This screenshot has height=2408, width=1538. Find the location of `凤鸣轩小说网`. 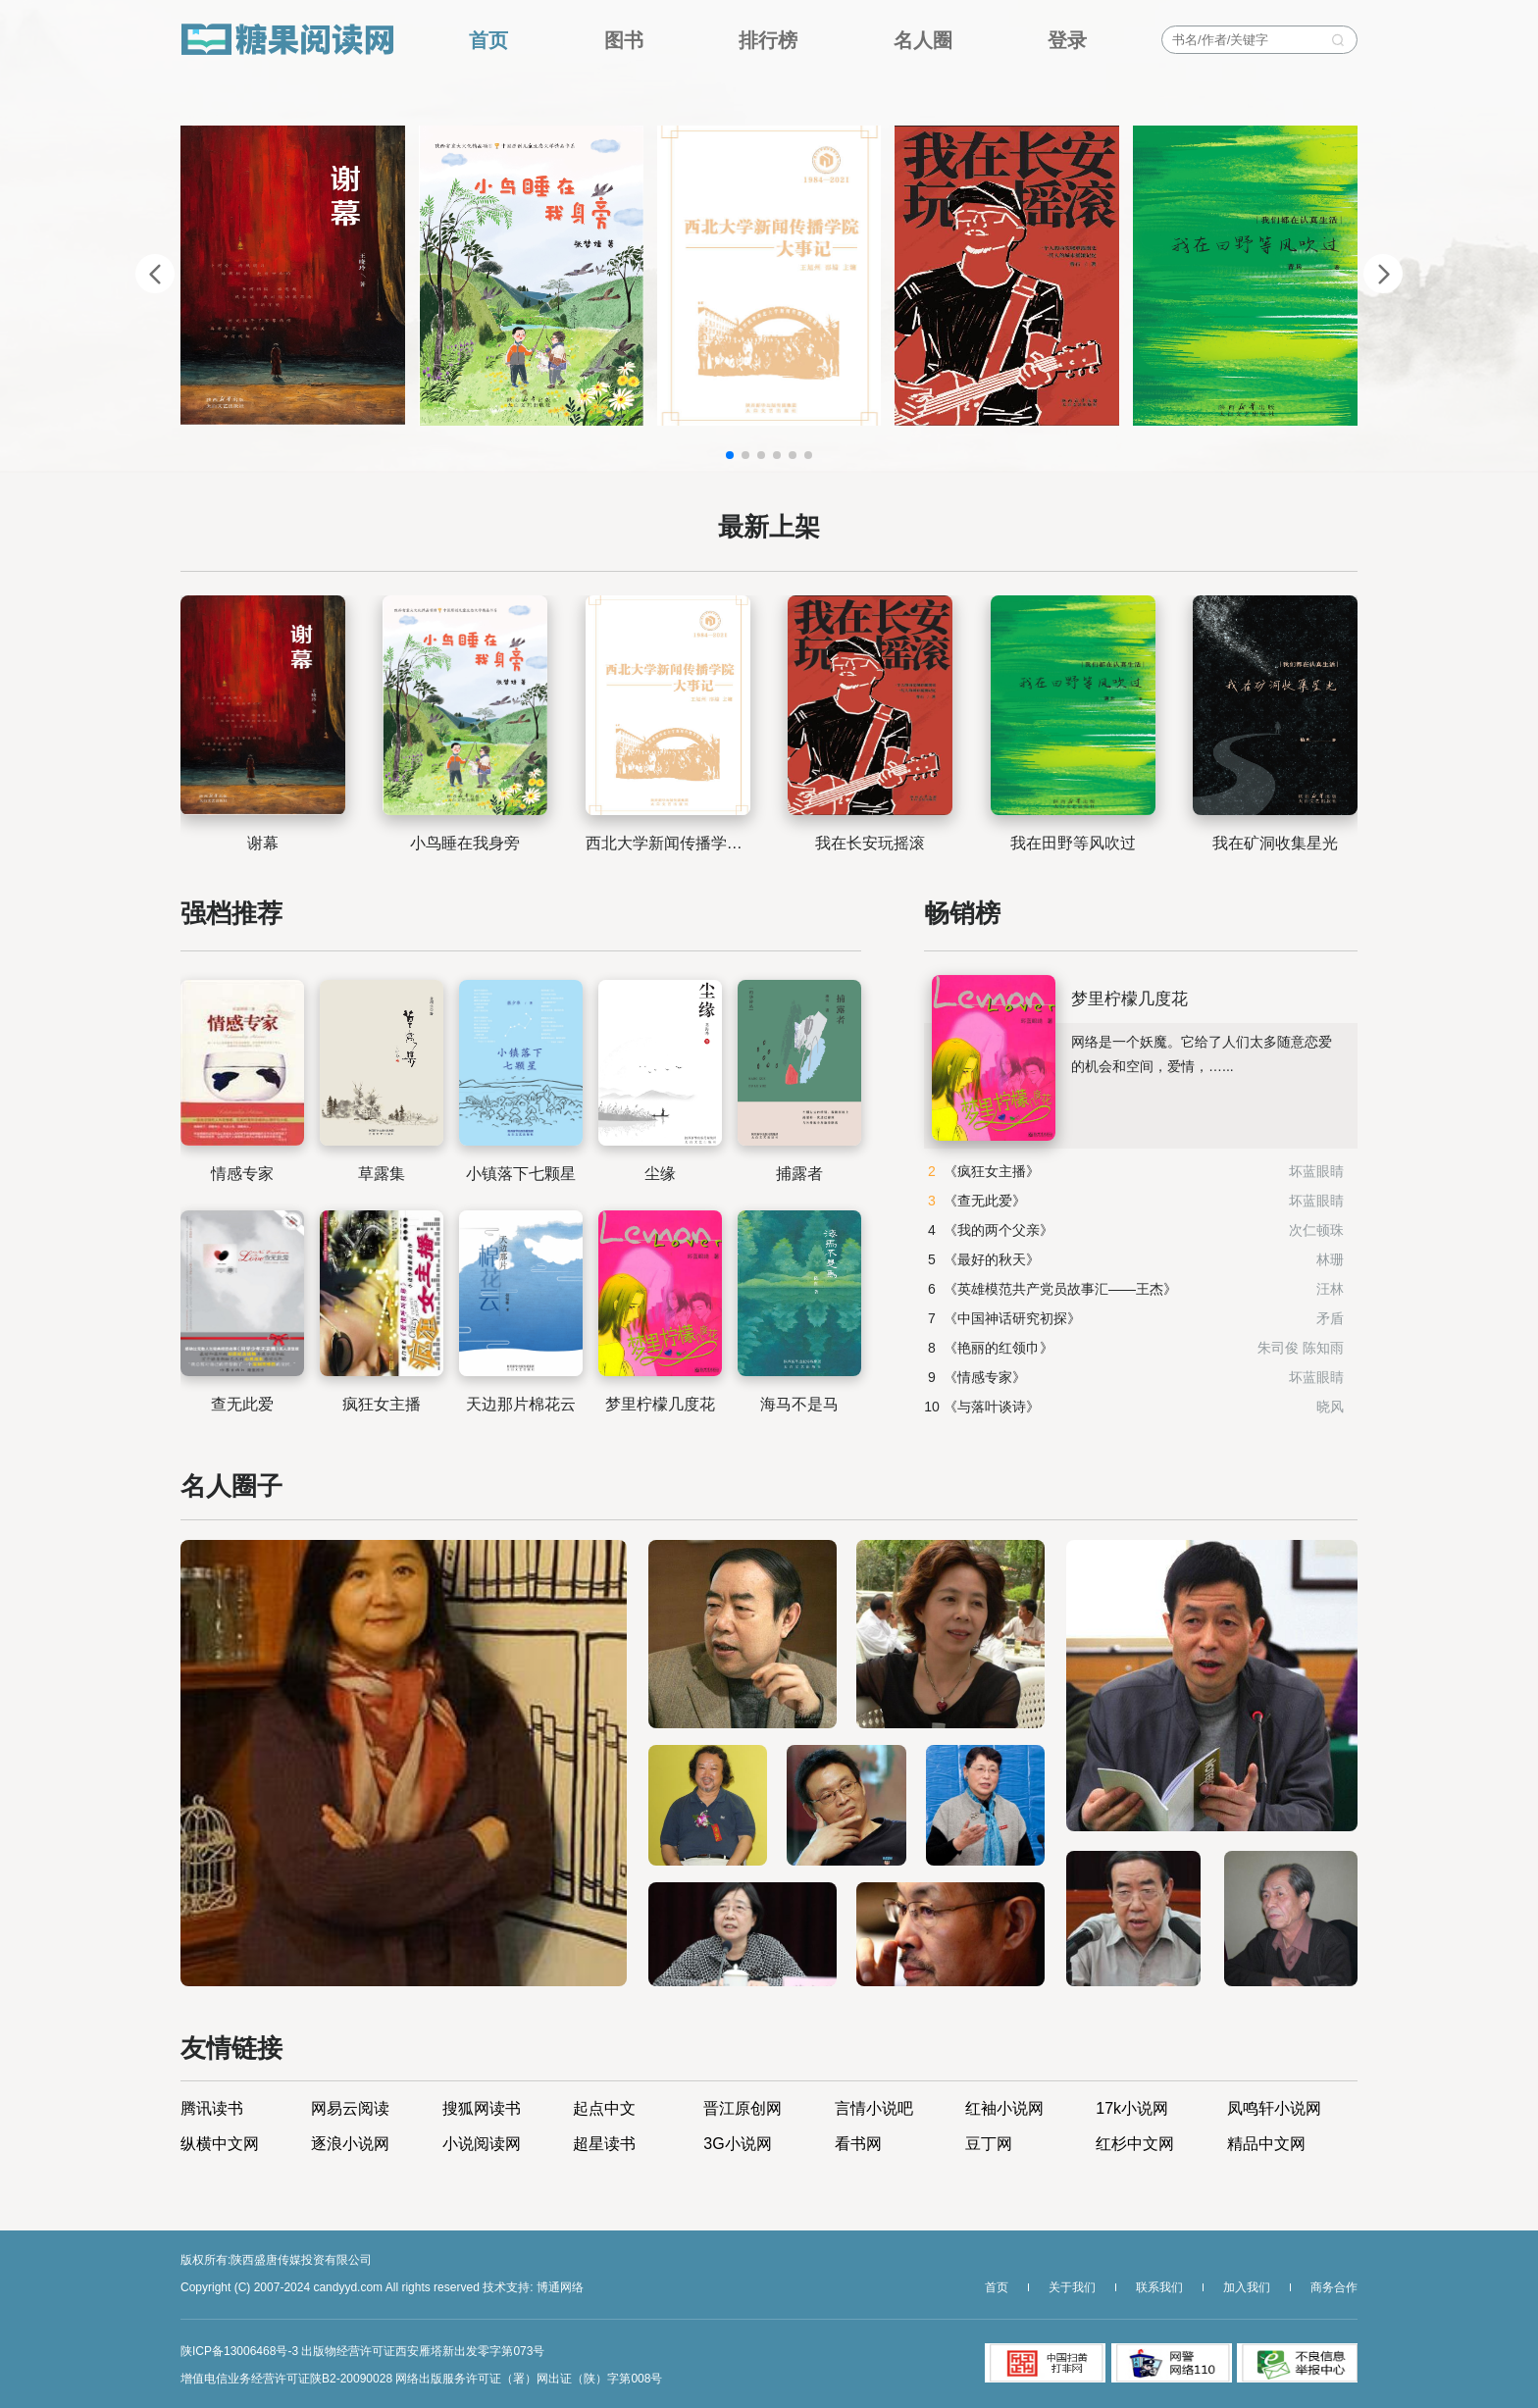

凤鸣轩小说网 is located at coordinates (1274, 2109).